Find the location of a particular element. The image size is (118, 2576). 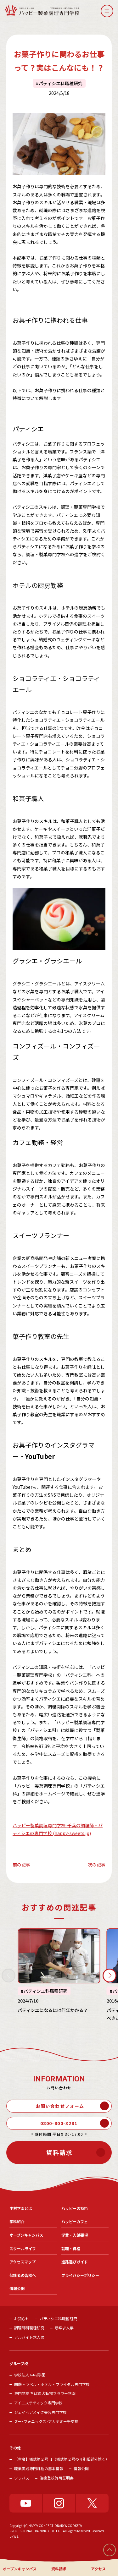

パティシエ科職種研究 is located at coordinates (60, 83).